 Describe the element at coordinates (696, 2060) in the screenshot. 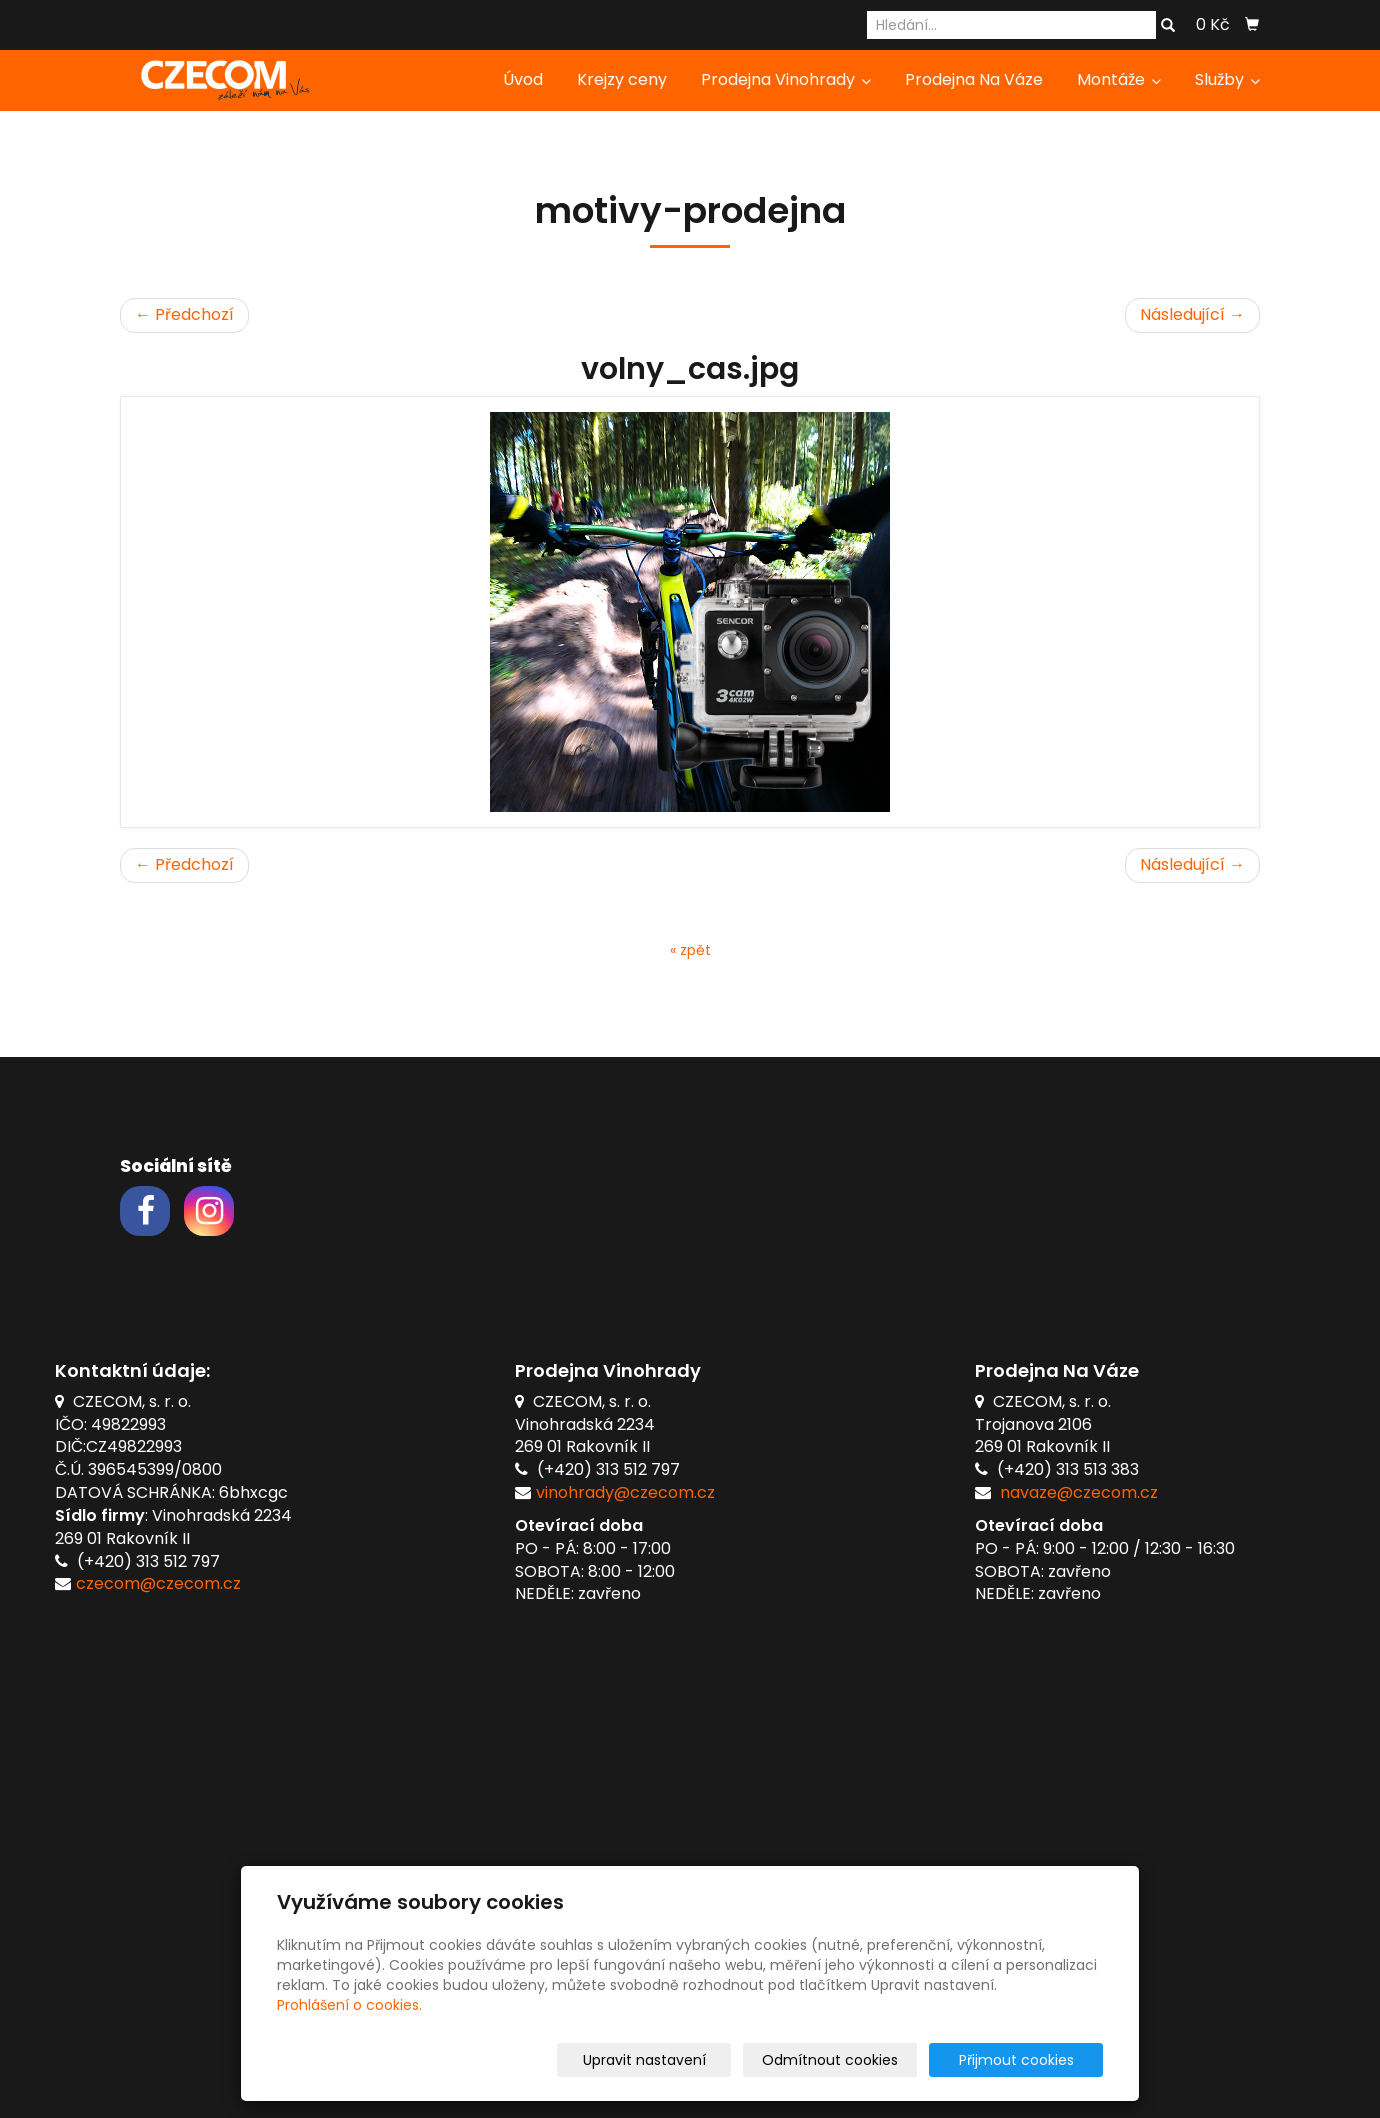

I see `Upravit nastavení` at that location.